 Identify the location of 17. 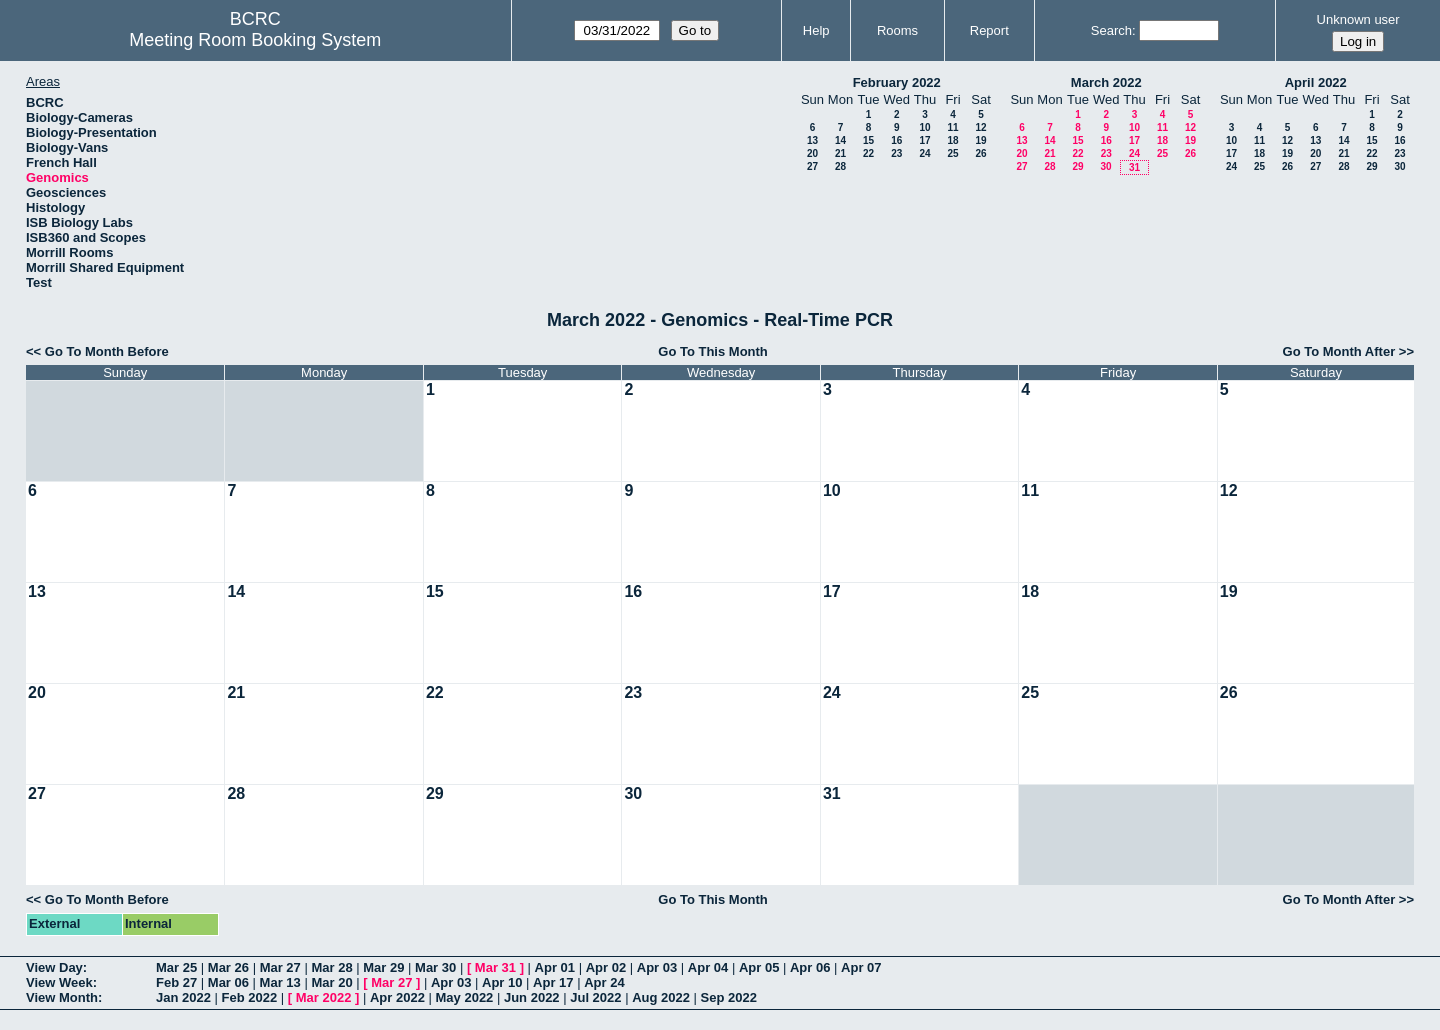
(924, 140).